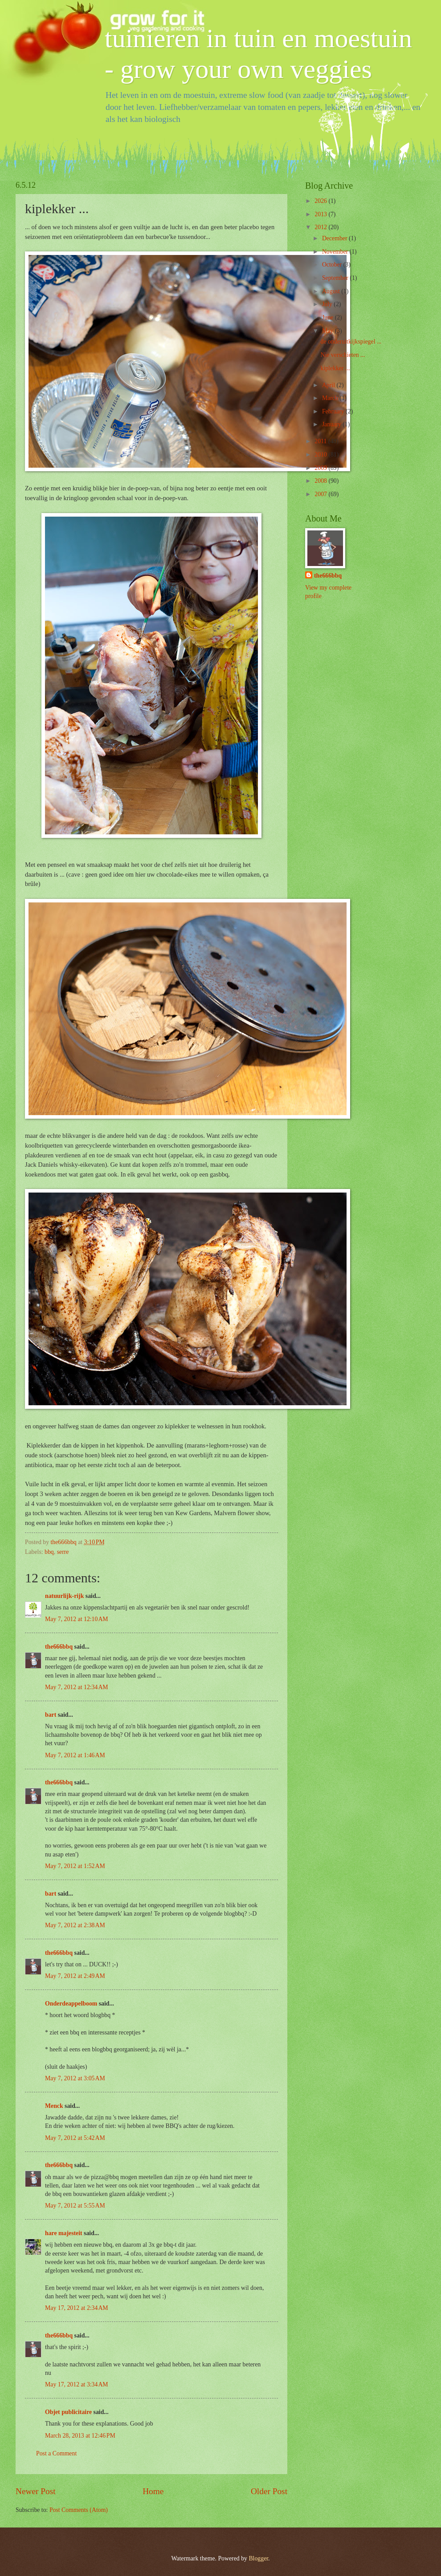 Image resolution: width=441 pixels, height=2576 pixels. What do you see at coordinates (80, 2435) in the screenshot?
I see `March 28, 2013 at 12:46 PM` at bounding box center [80, 2435].